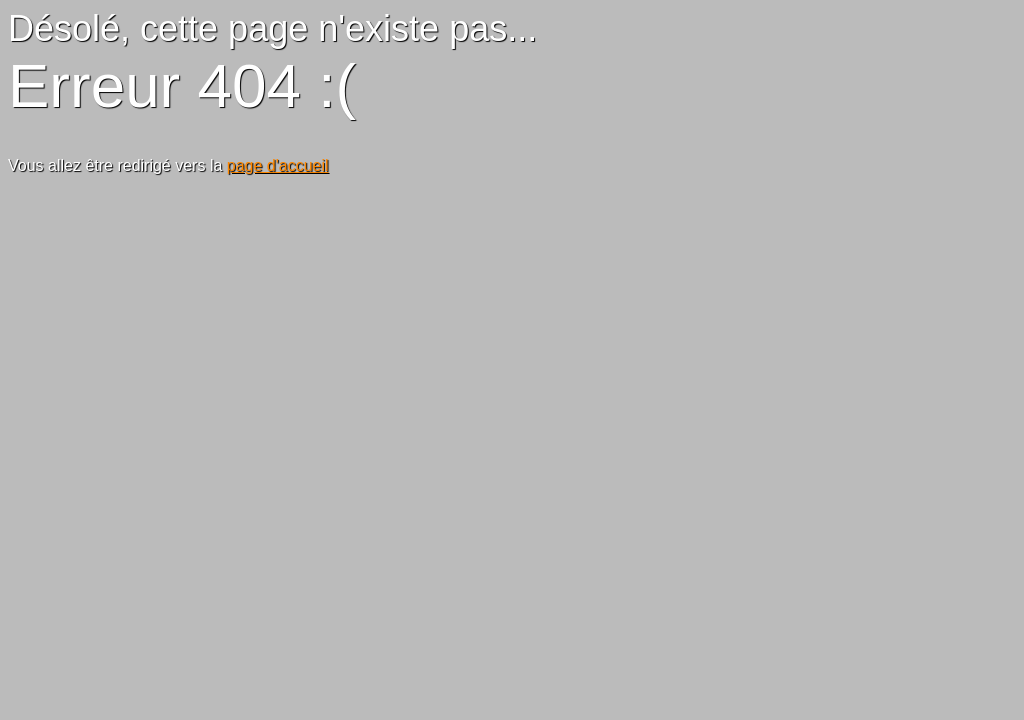 The width and height of the screenshot is (1024, 720). I want to click on page d'accueil, so click(278, 165).